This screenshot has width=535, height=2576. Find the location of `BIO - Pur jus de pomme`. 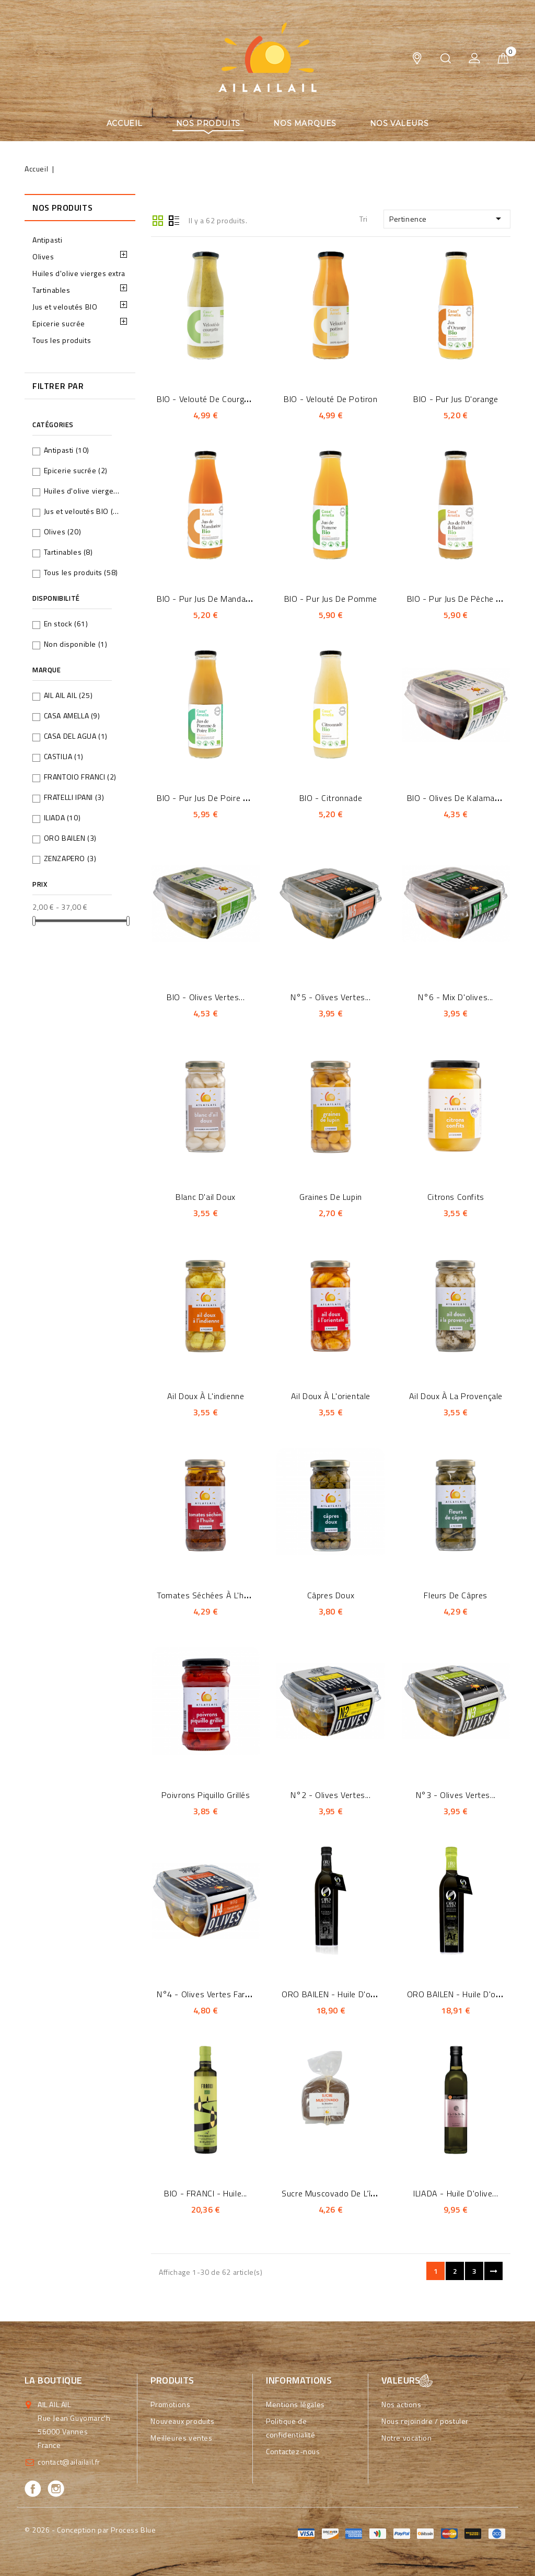

BIO - Pur jus de pomme is located at coordinates (330, 598).